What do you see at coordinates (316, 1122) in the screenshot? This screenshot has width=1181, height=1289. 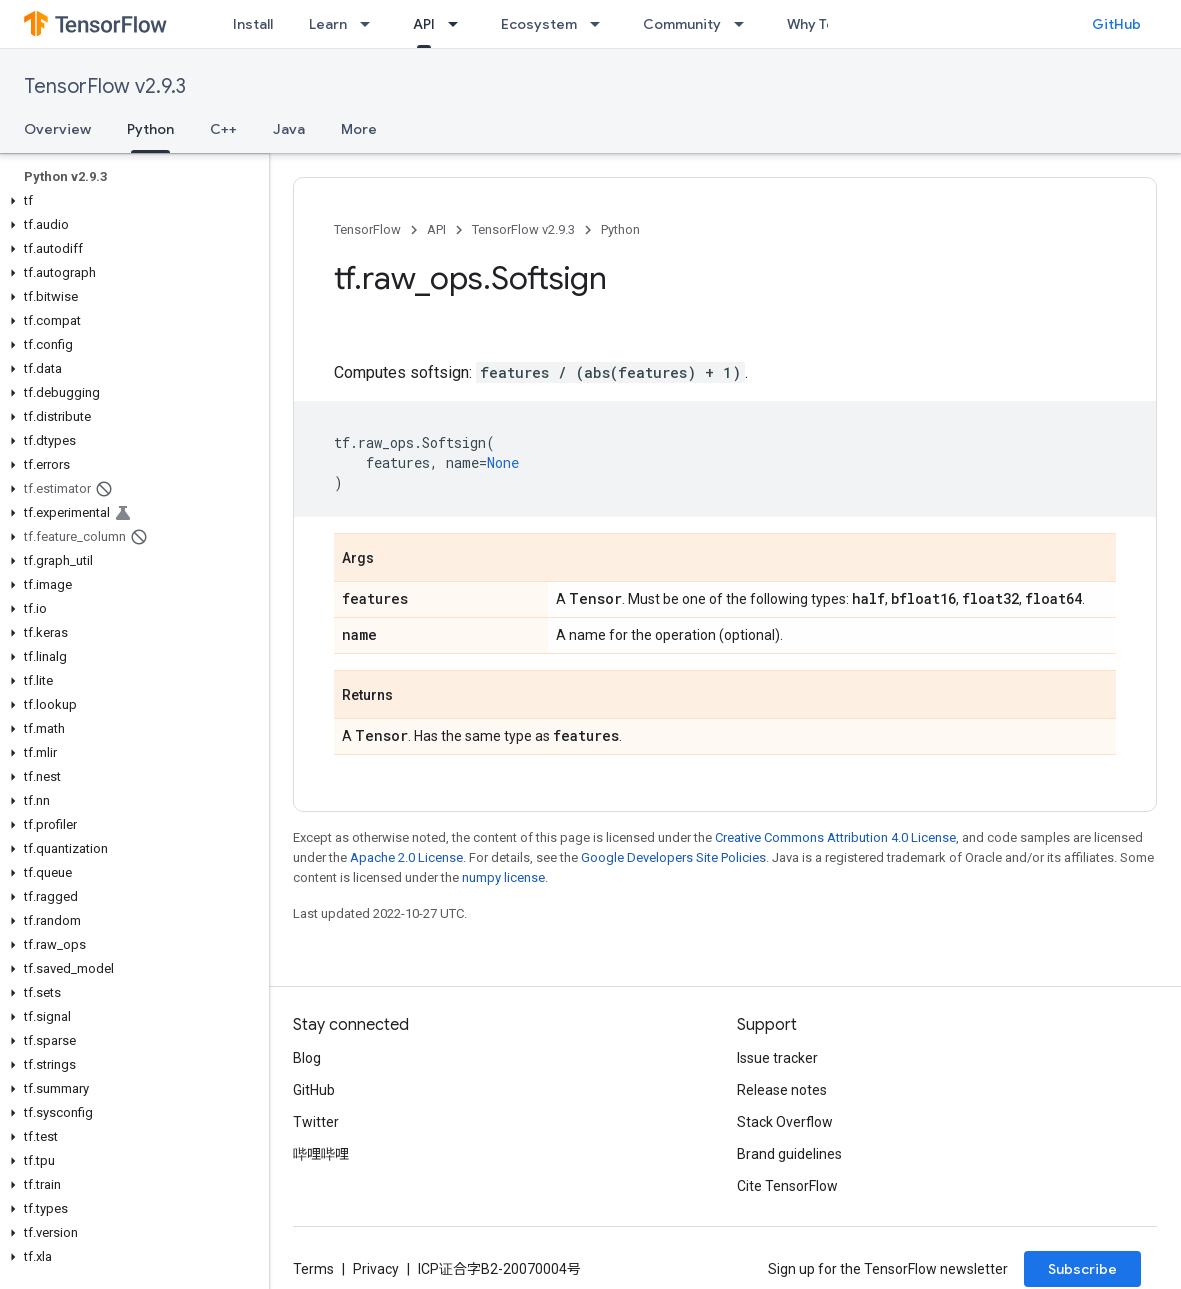 I see `Twitter` at bounding box center [316, 1122].